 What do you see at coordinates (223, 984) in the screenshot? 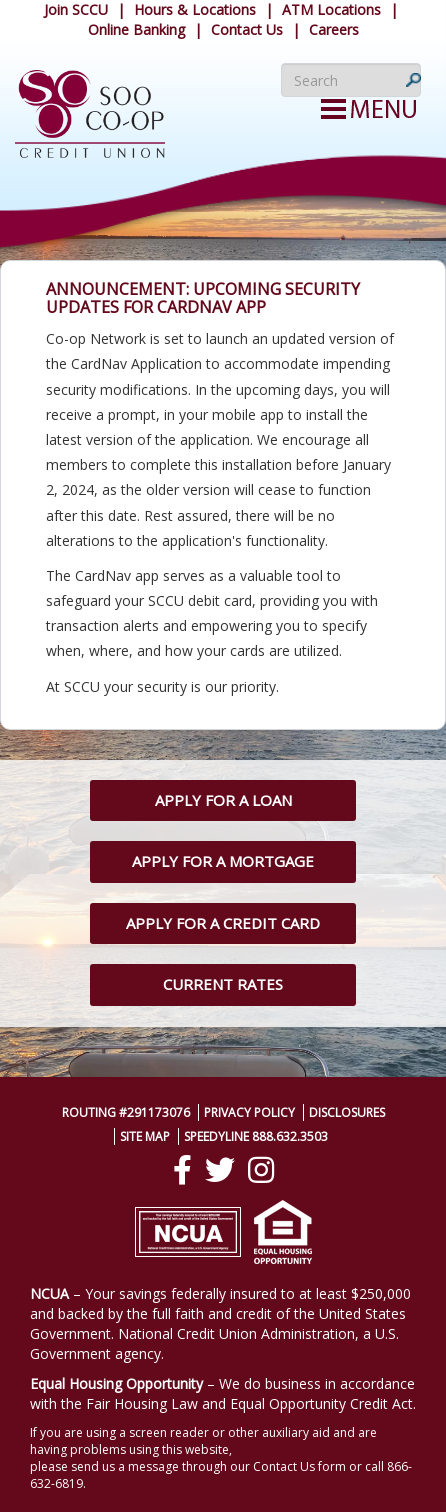
I see `Current Rates` at bounding box center [223, 984].